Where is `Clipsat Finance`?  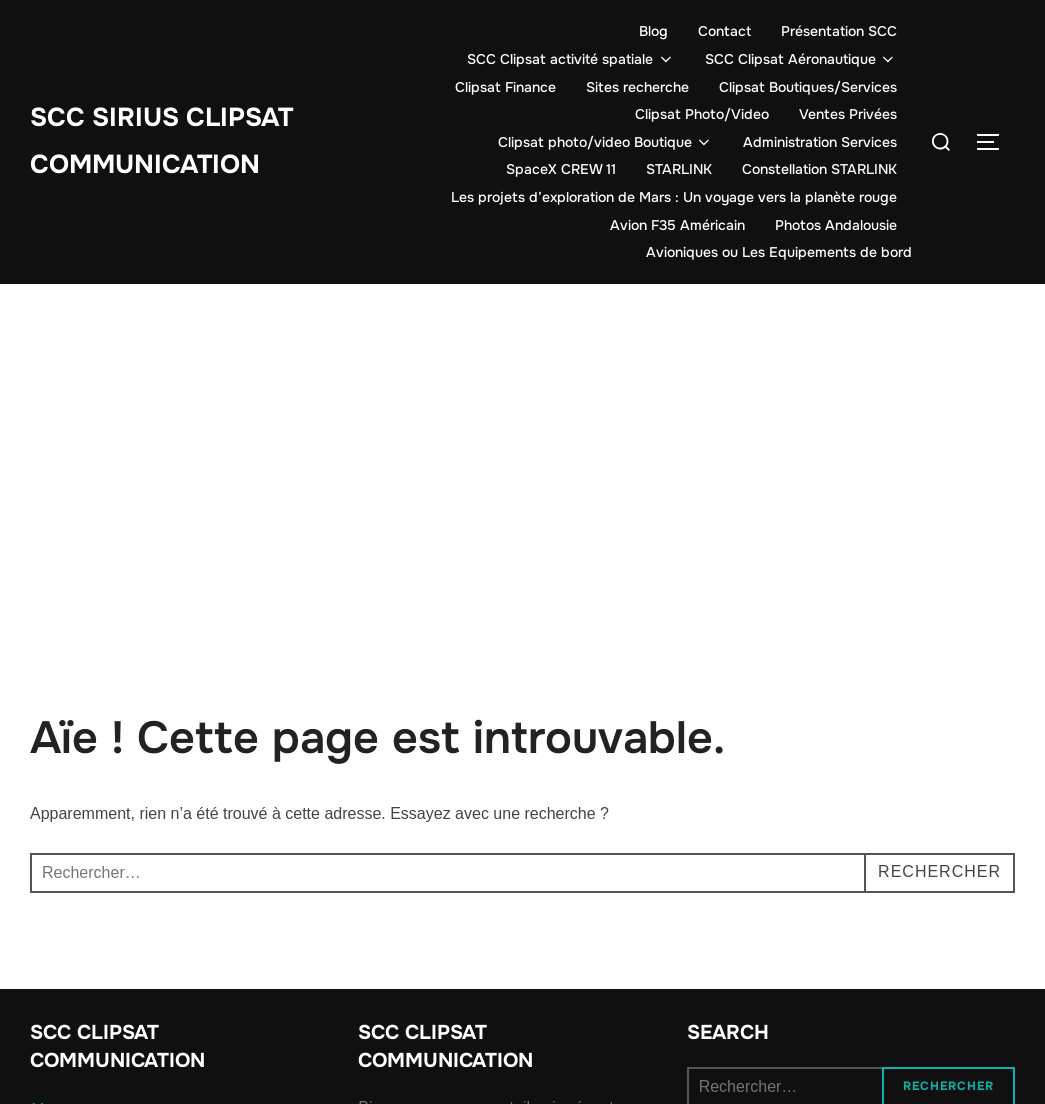
Clipsat Finance is located at coordinates (505, 87).